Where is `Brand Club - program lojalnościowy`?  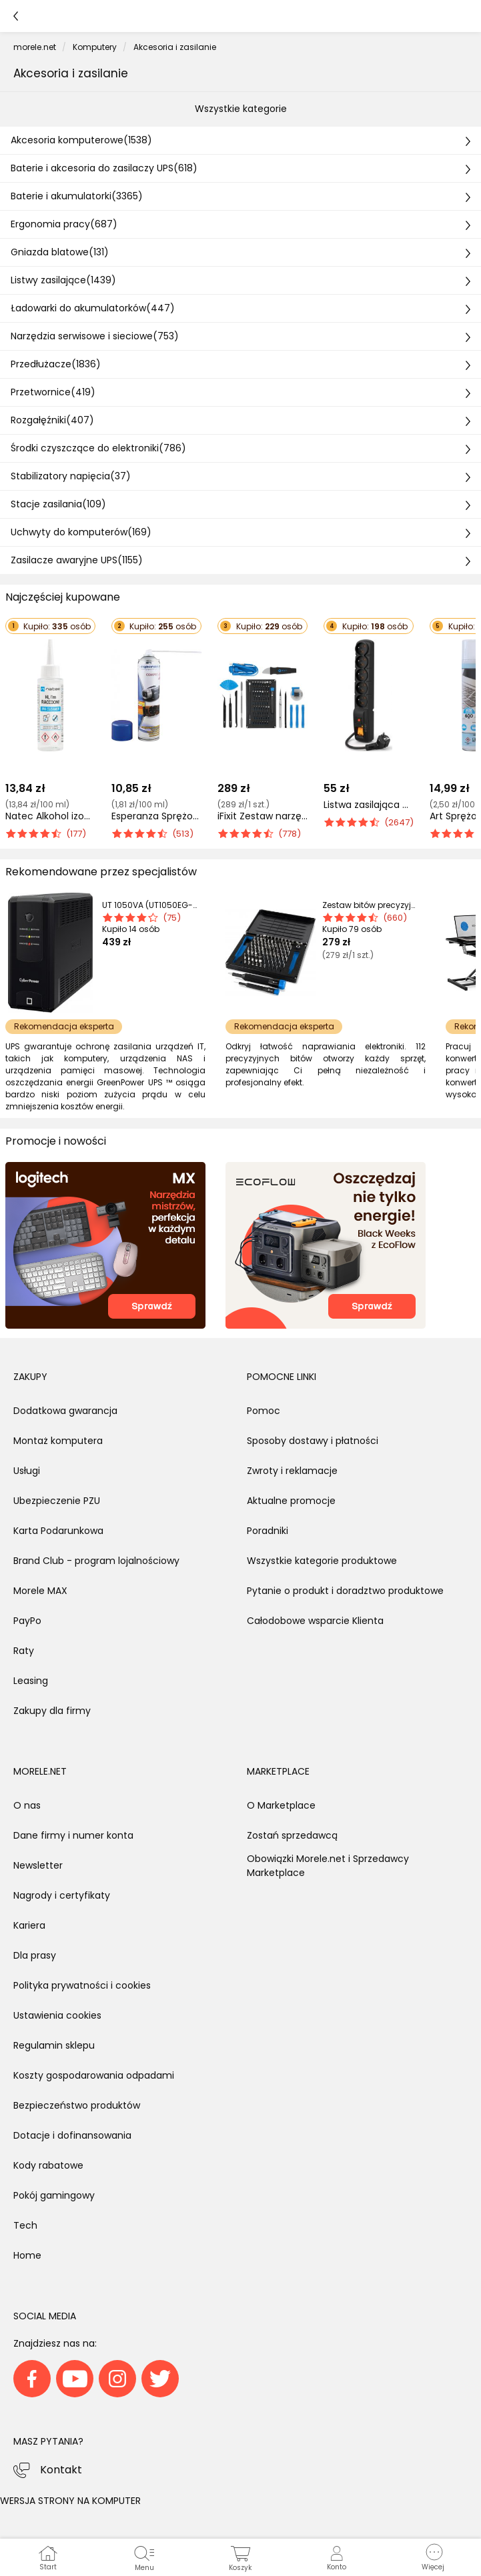 Brand Club - program lojalnościowy is located at coordinates (96, 1560).